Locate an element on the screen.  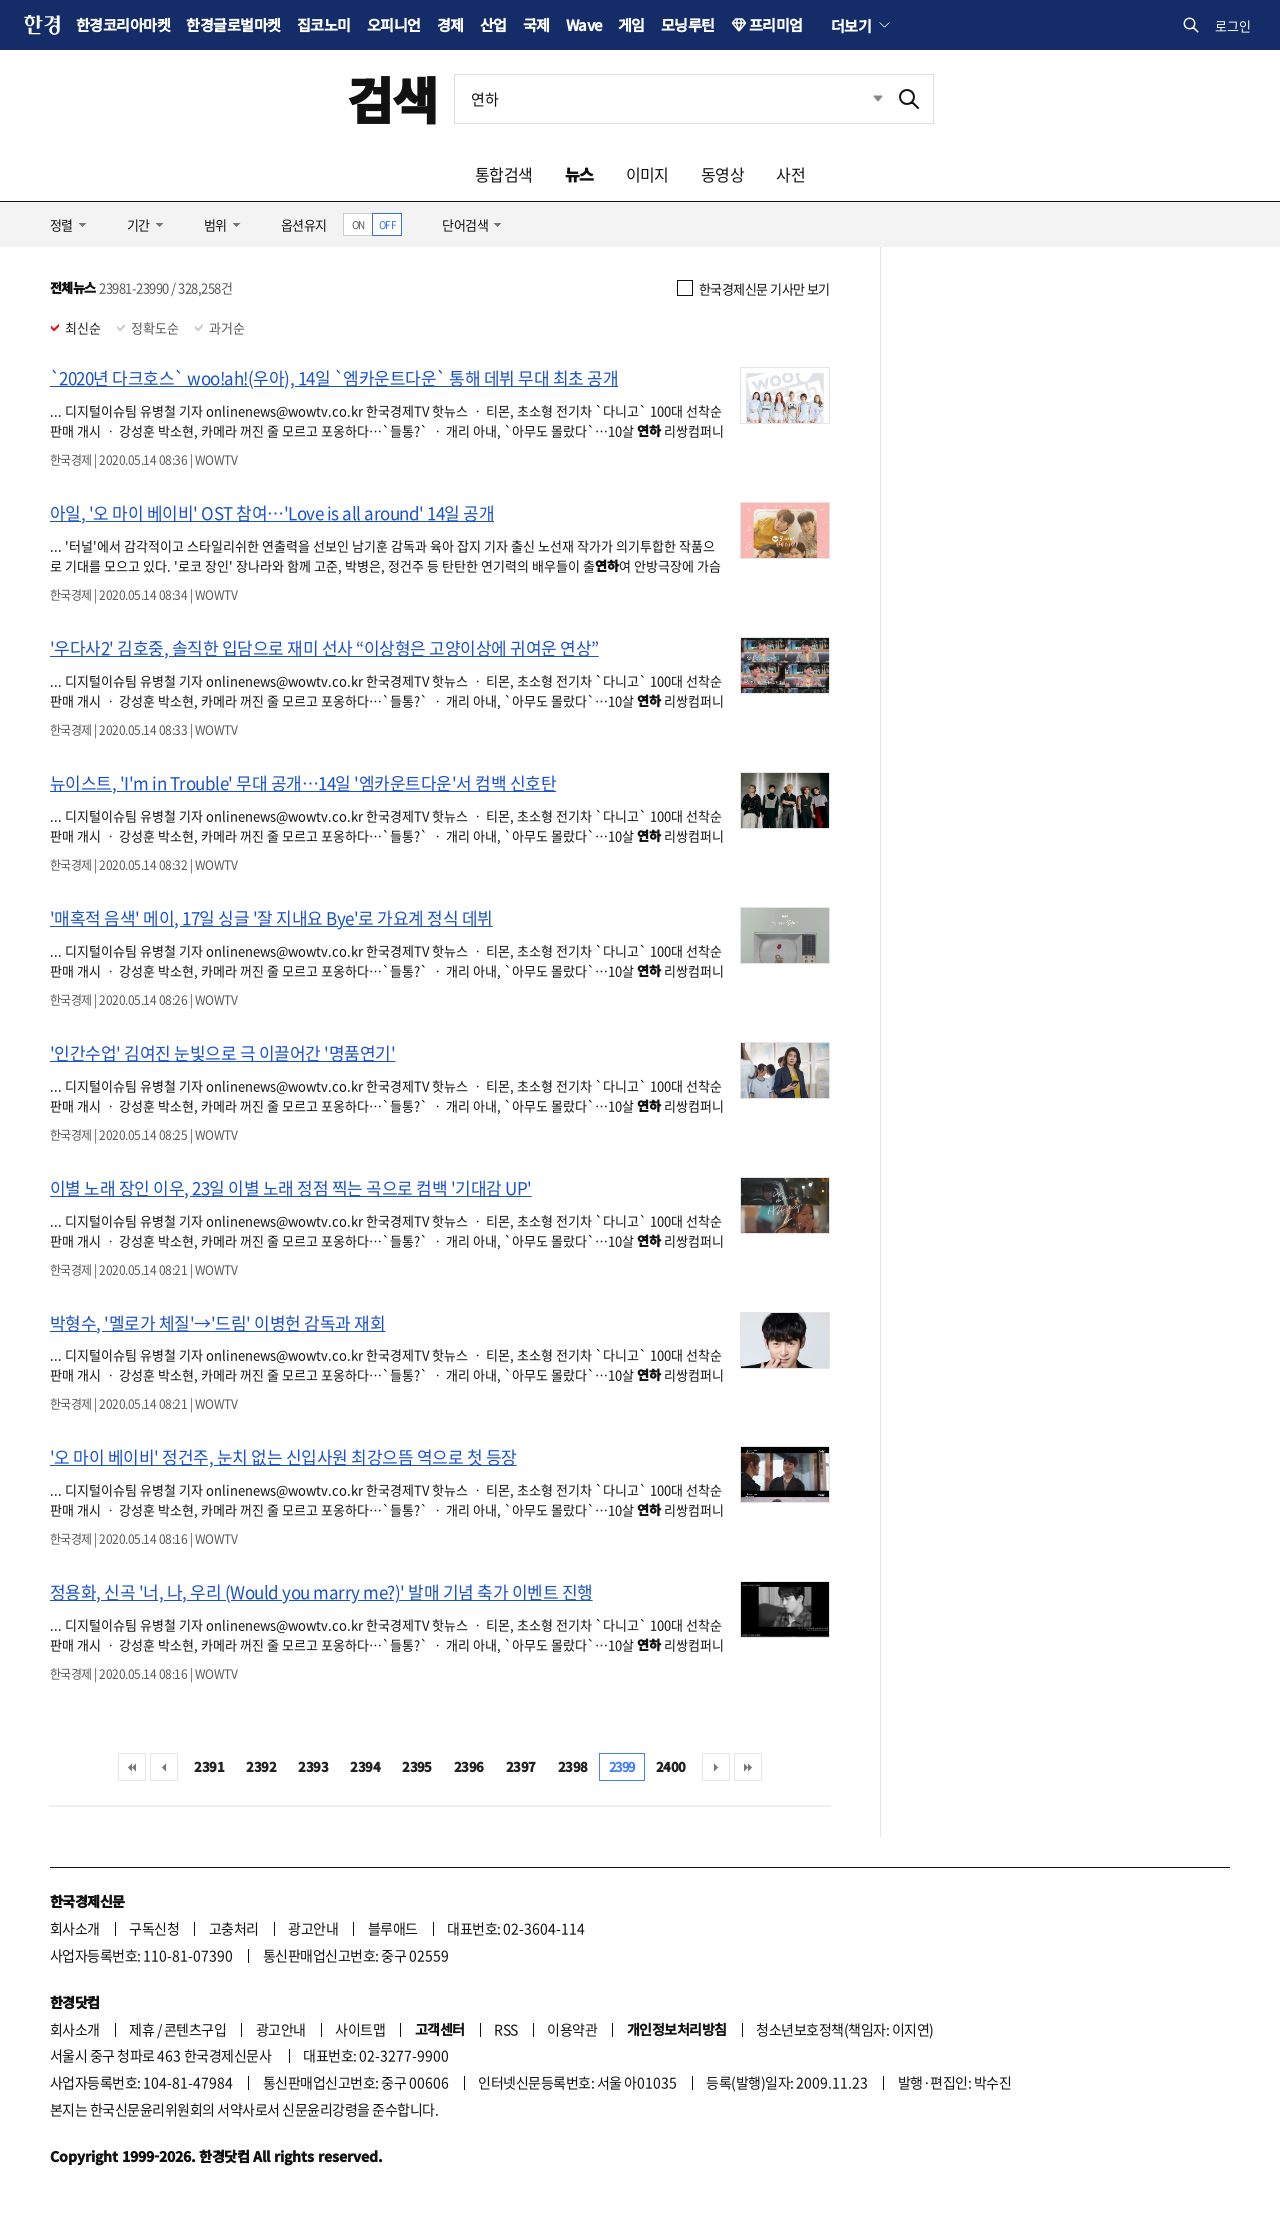
처음 is located at coordinates (132, 1767).